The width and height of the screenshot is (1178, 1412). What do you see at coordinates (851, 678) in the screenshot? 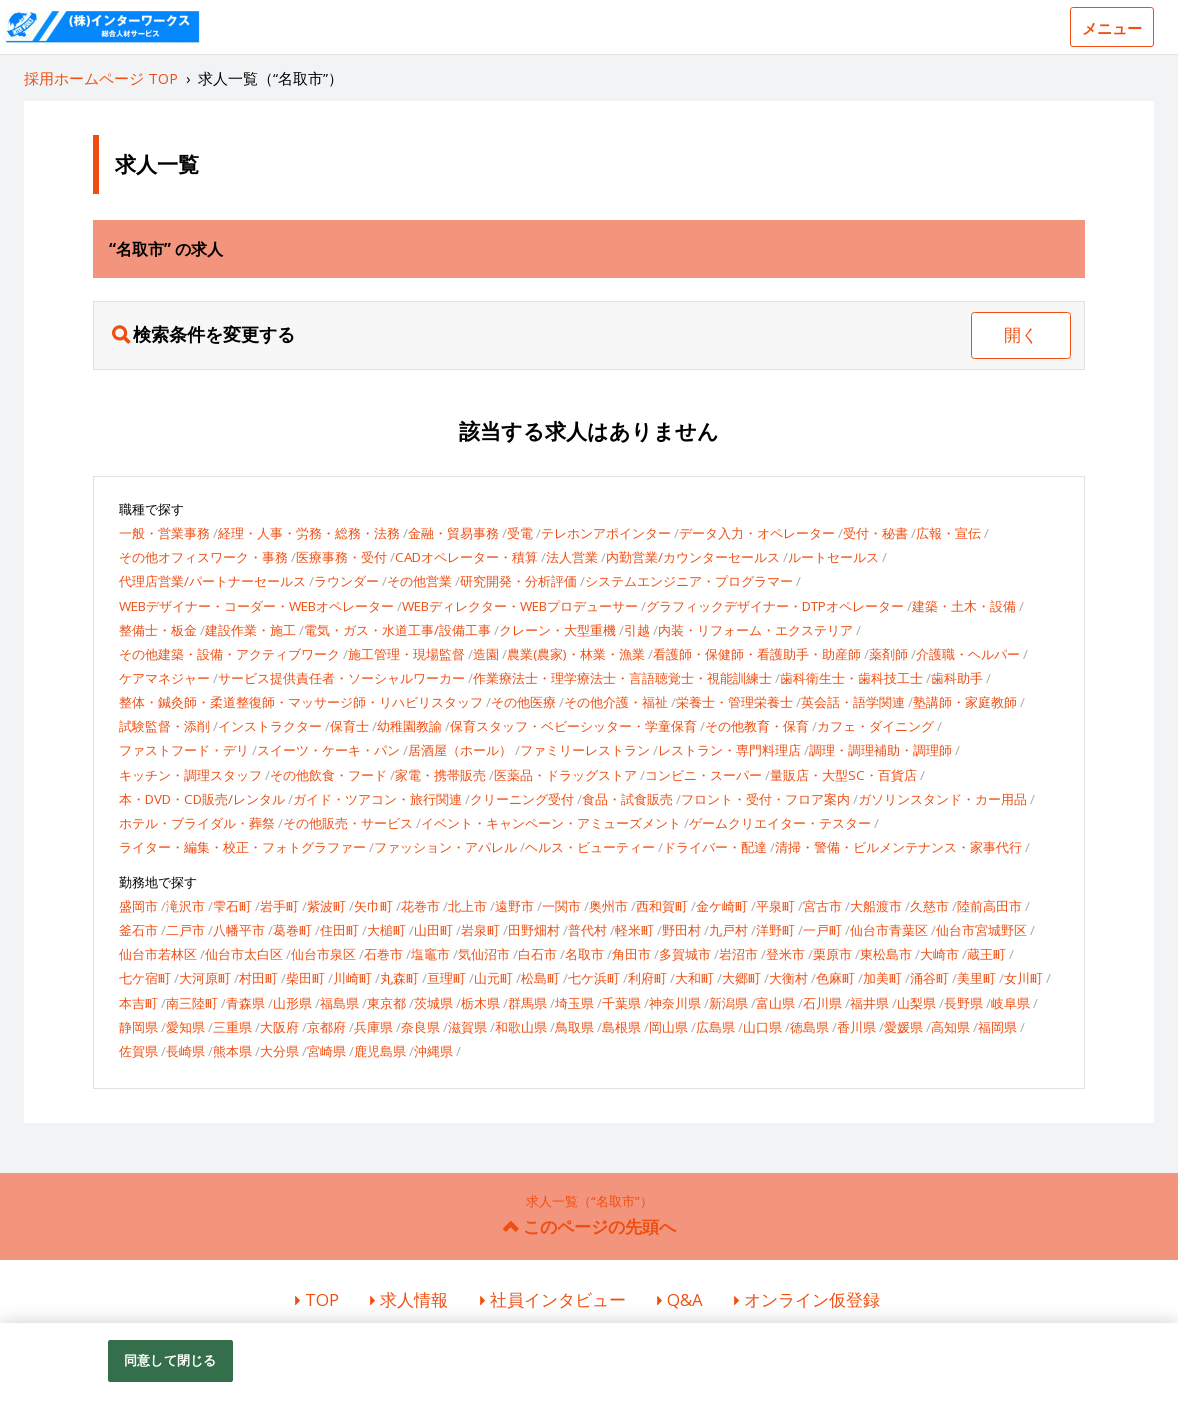
I see `歯科衛生士・歯科技工士` at bounding box center [851, 678].